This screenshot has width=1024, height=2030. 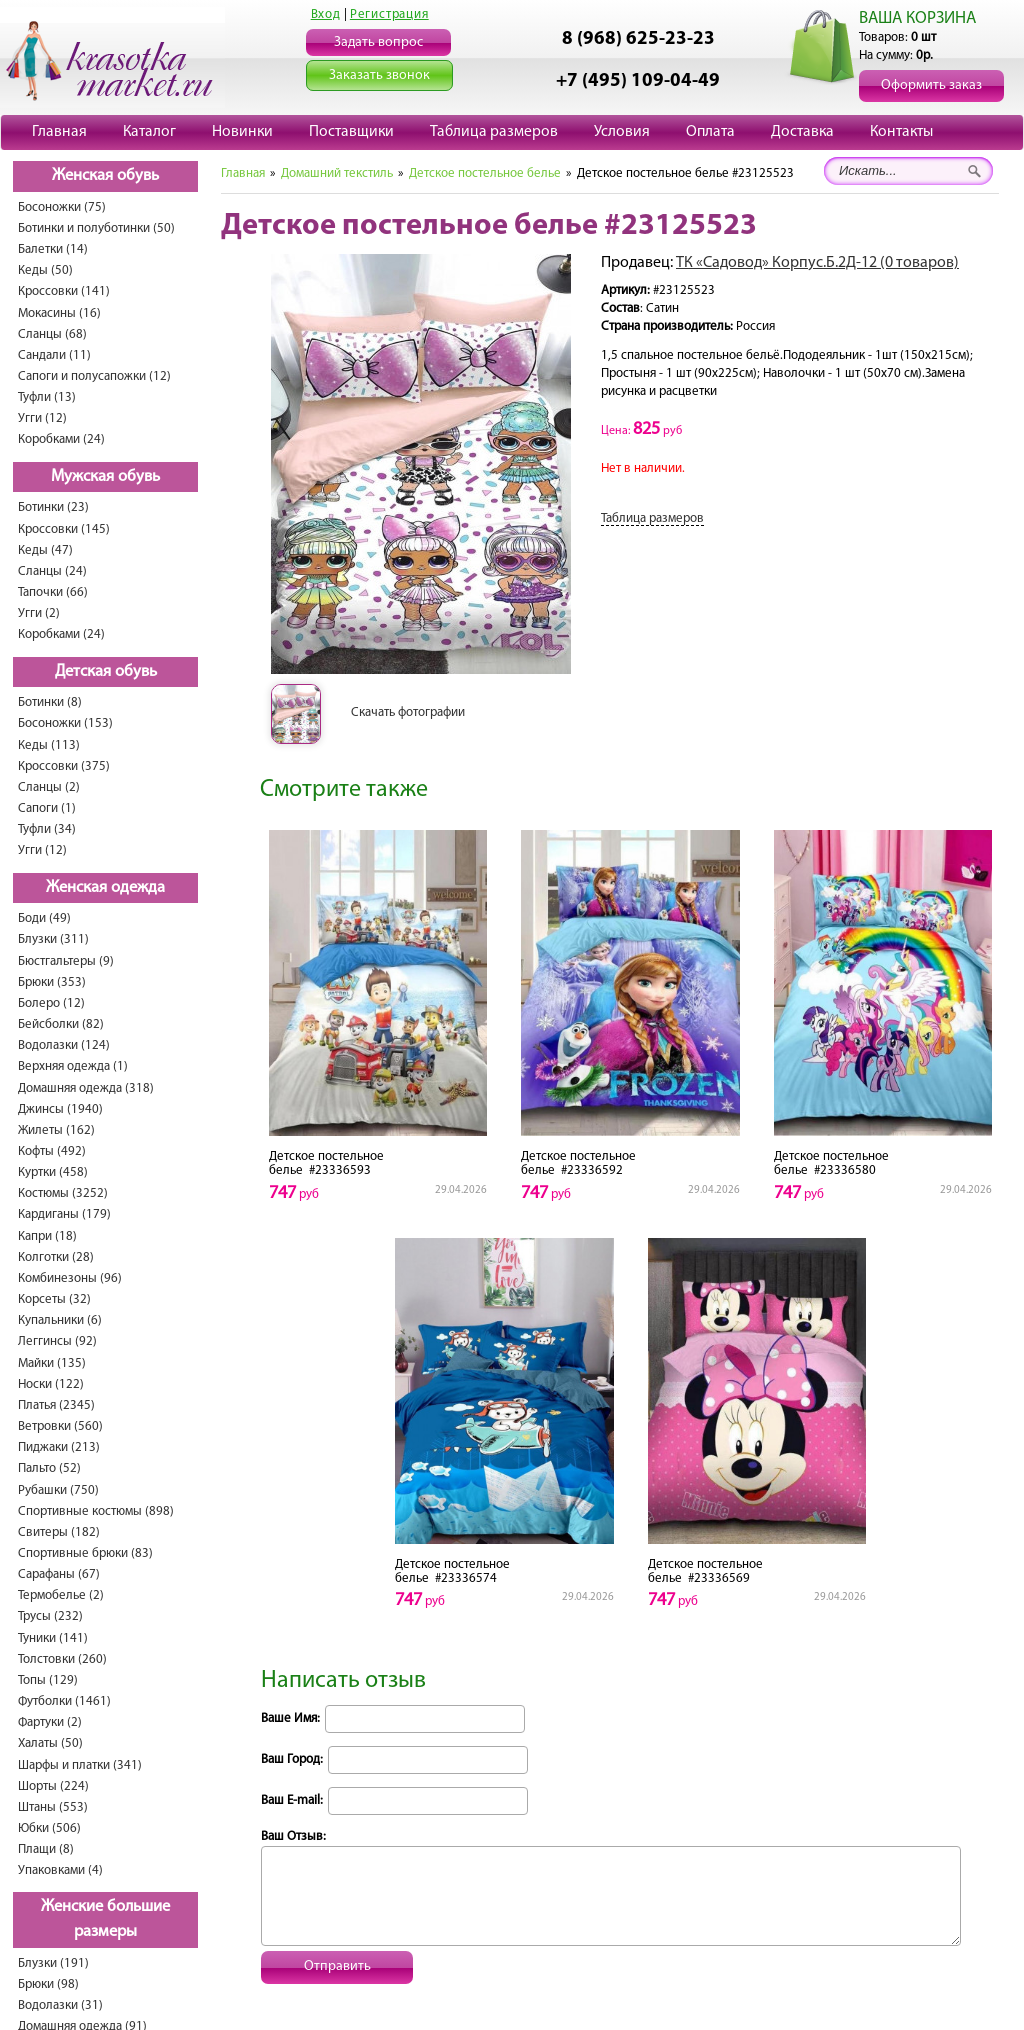 I want to click on Бейсболки (82), so click(x=61, y=1024).